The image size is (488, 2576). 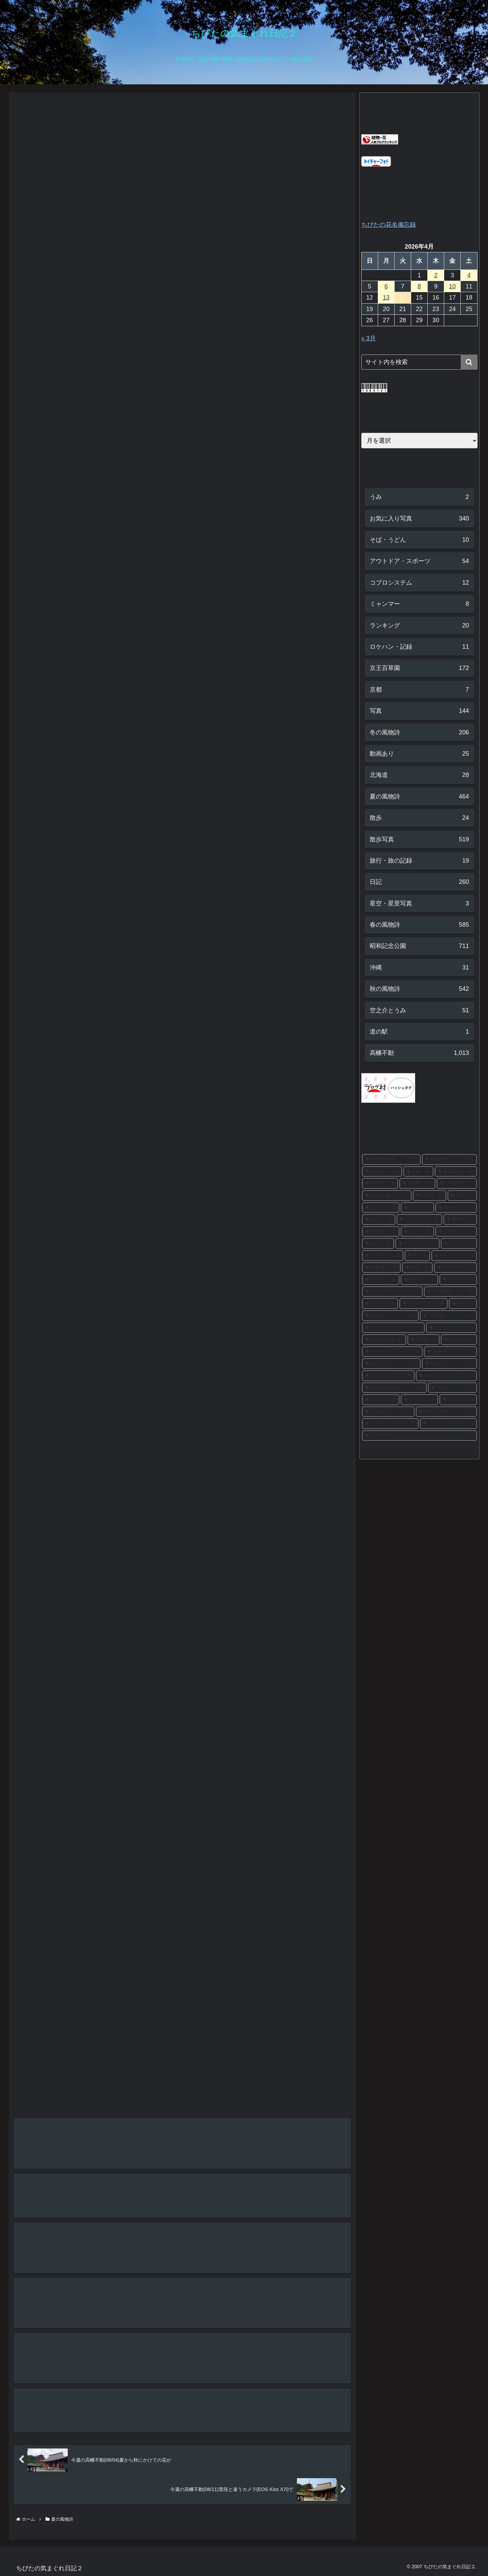 I want to click on [白梅 (19個の項目)], so click(x=417, y=1267).